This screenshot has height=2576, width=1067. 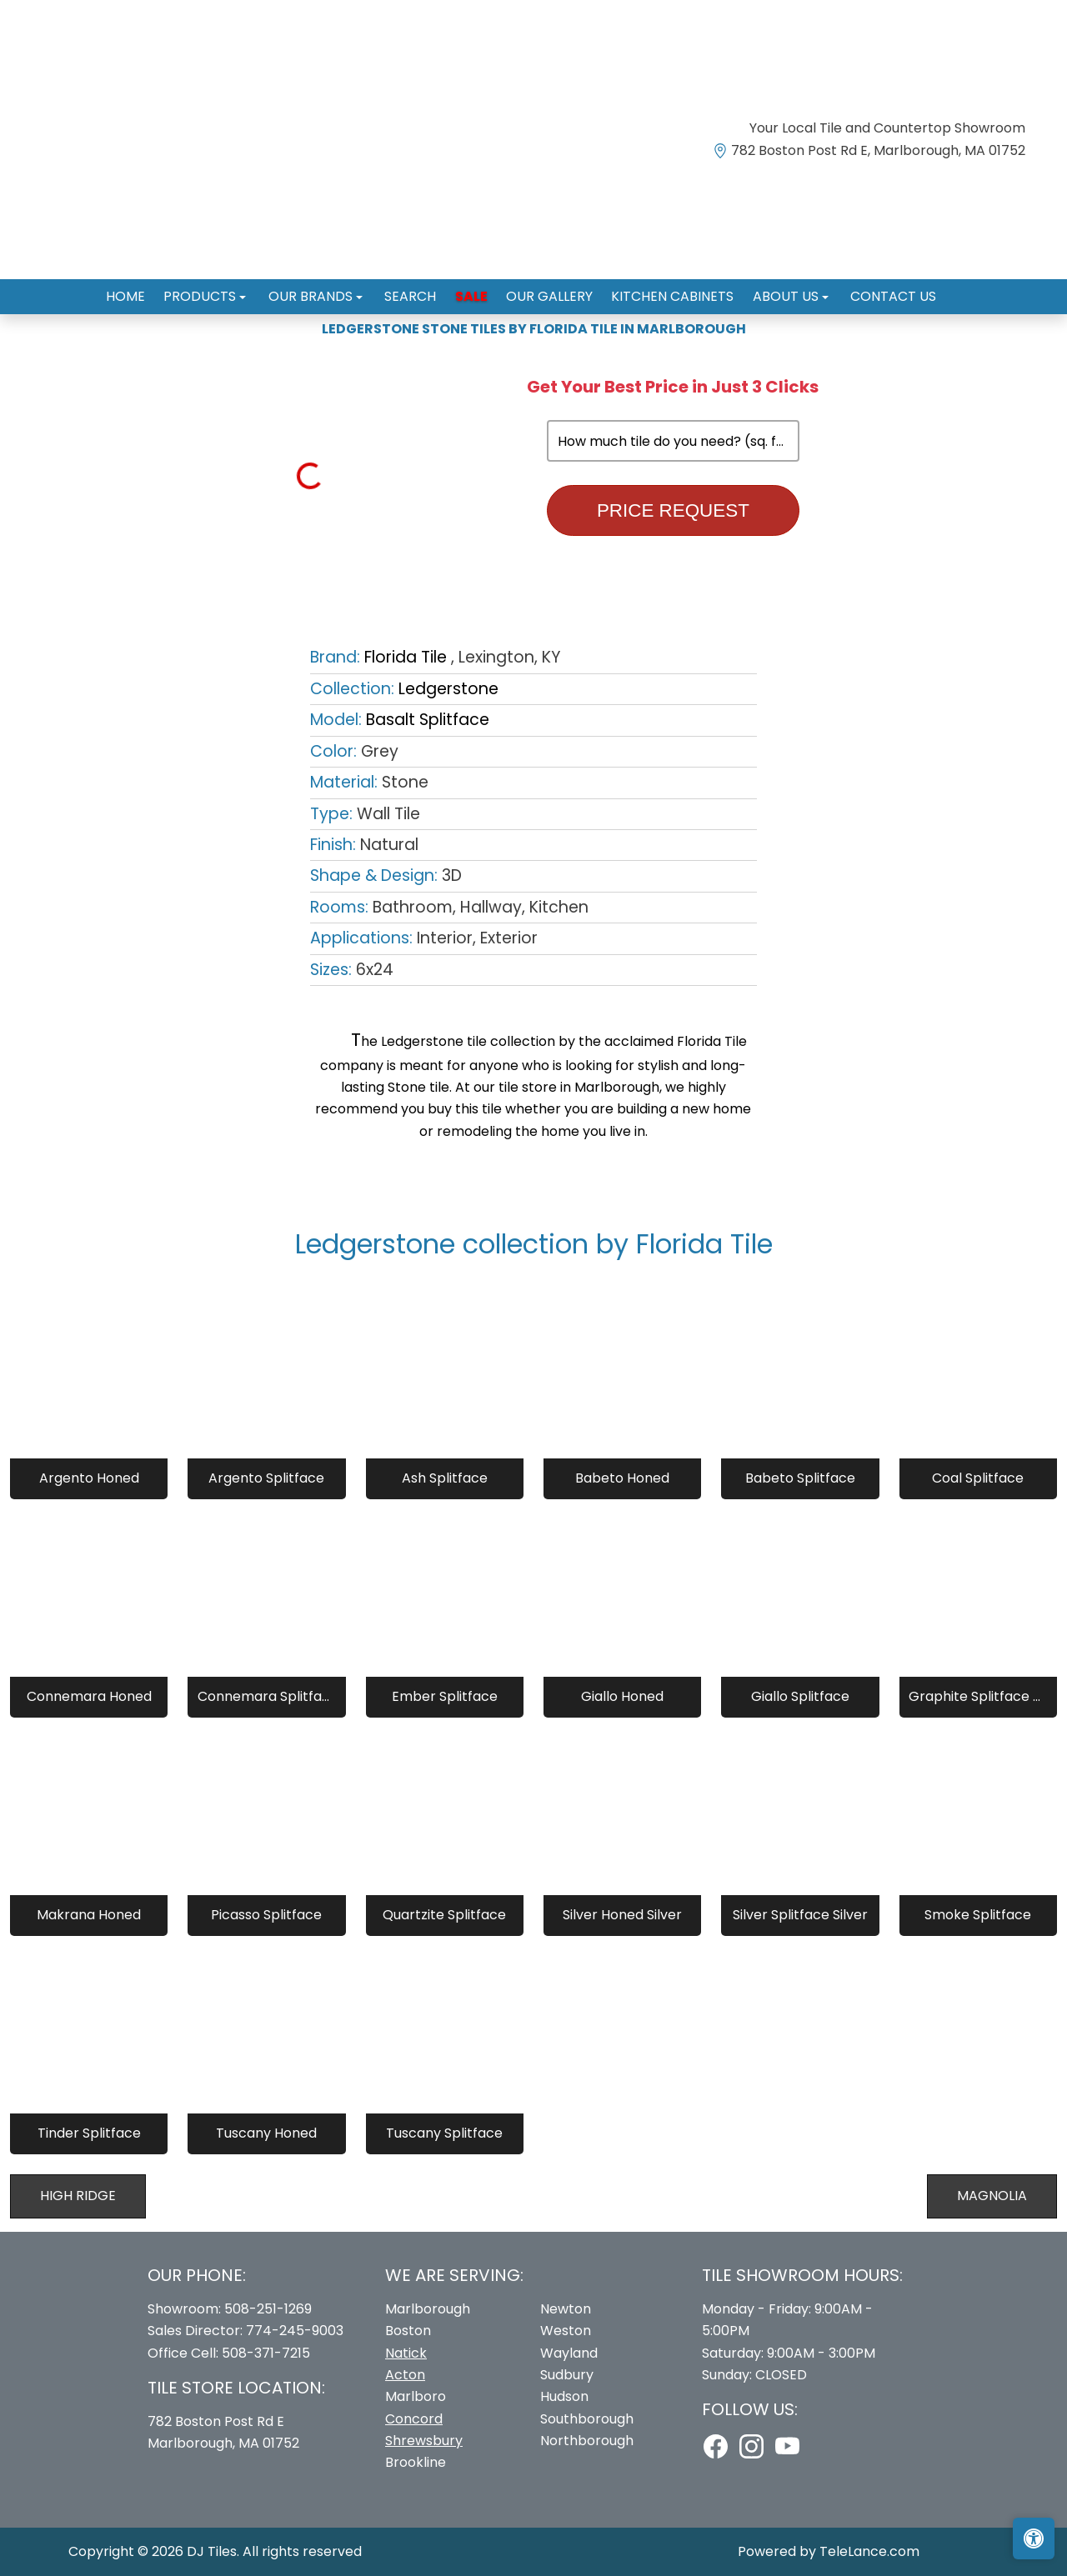 I want to click on Shrewsbury, so click(x=424, y=2440).